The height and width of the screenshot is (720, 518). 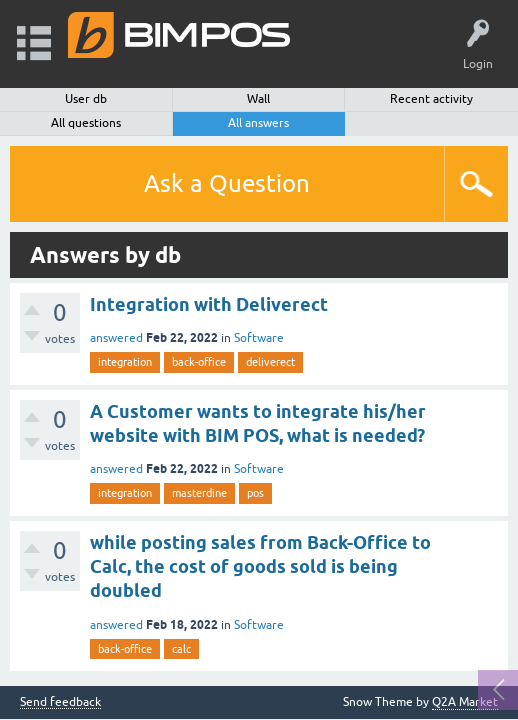 What do you see at coordinates (116, 338) in the screenshot?
I see `answered` at bounding box center [116, 338].